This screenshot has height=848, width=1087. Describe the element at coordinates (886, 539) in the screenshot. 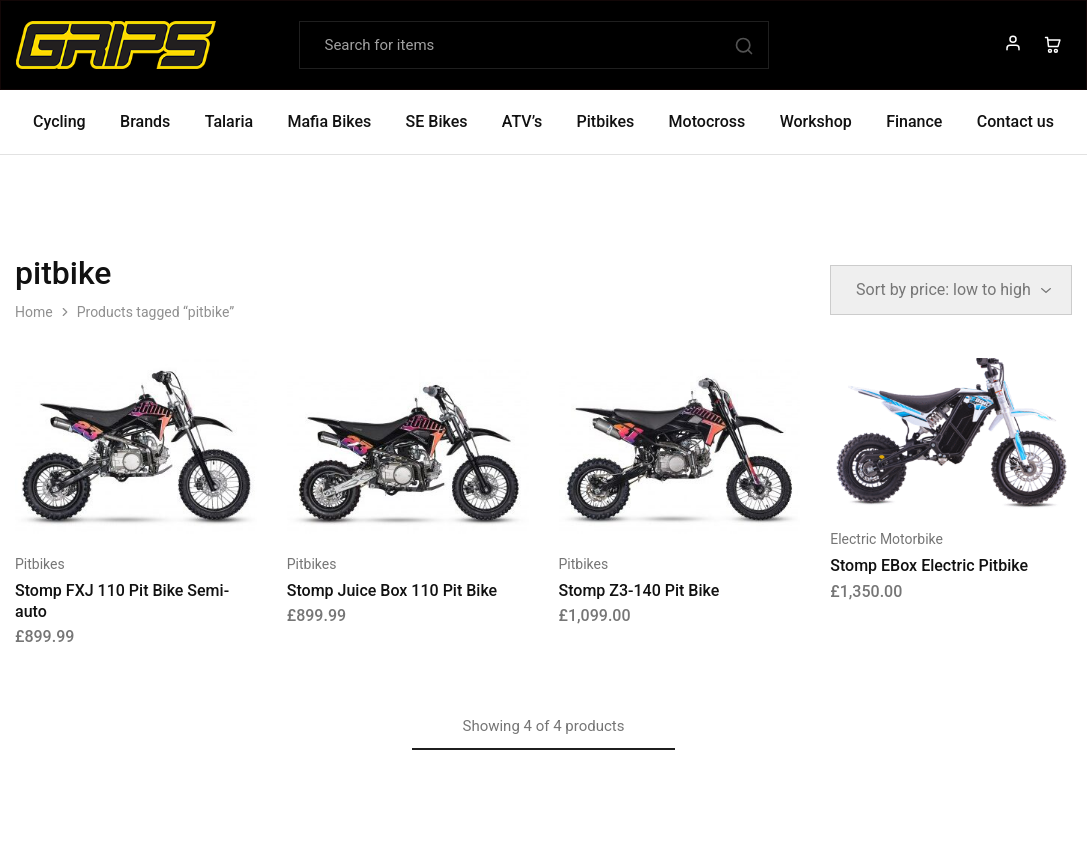

I see `Electric Motorbike` at that location.